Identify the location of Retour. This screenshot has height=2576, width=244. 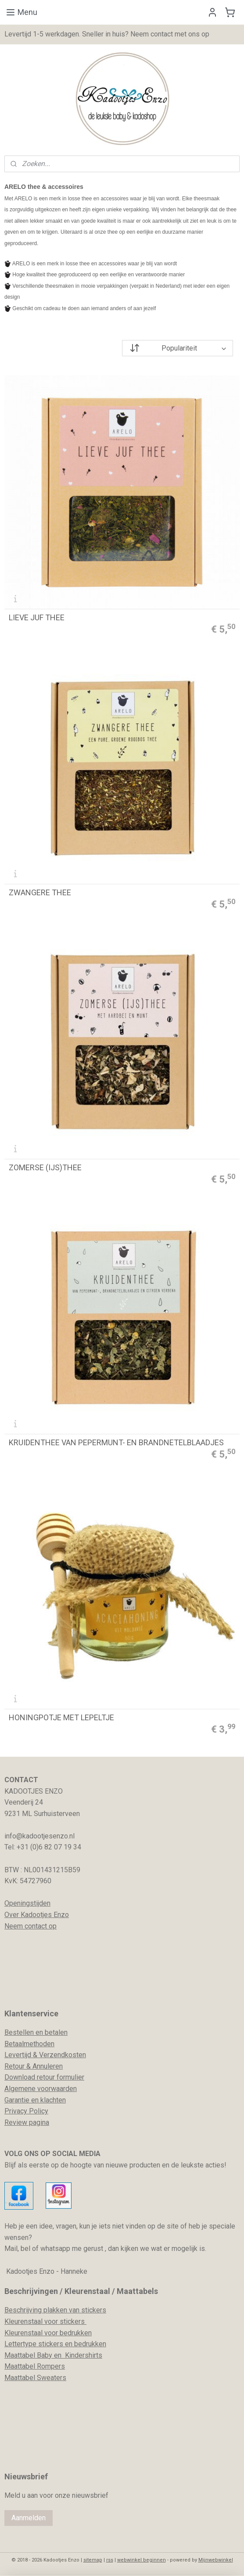
(14, 2066).